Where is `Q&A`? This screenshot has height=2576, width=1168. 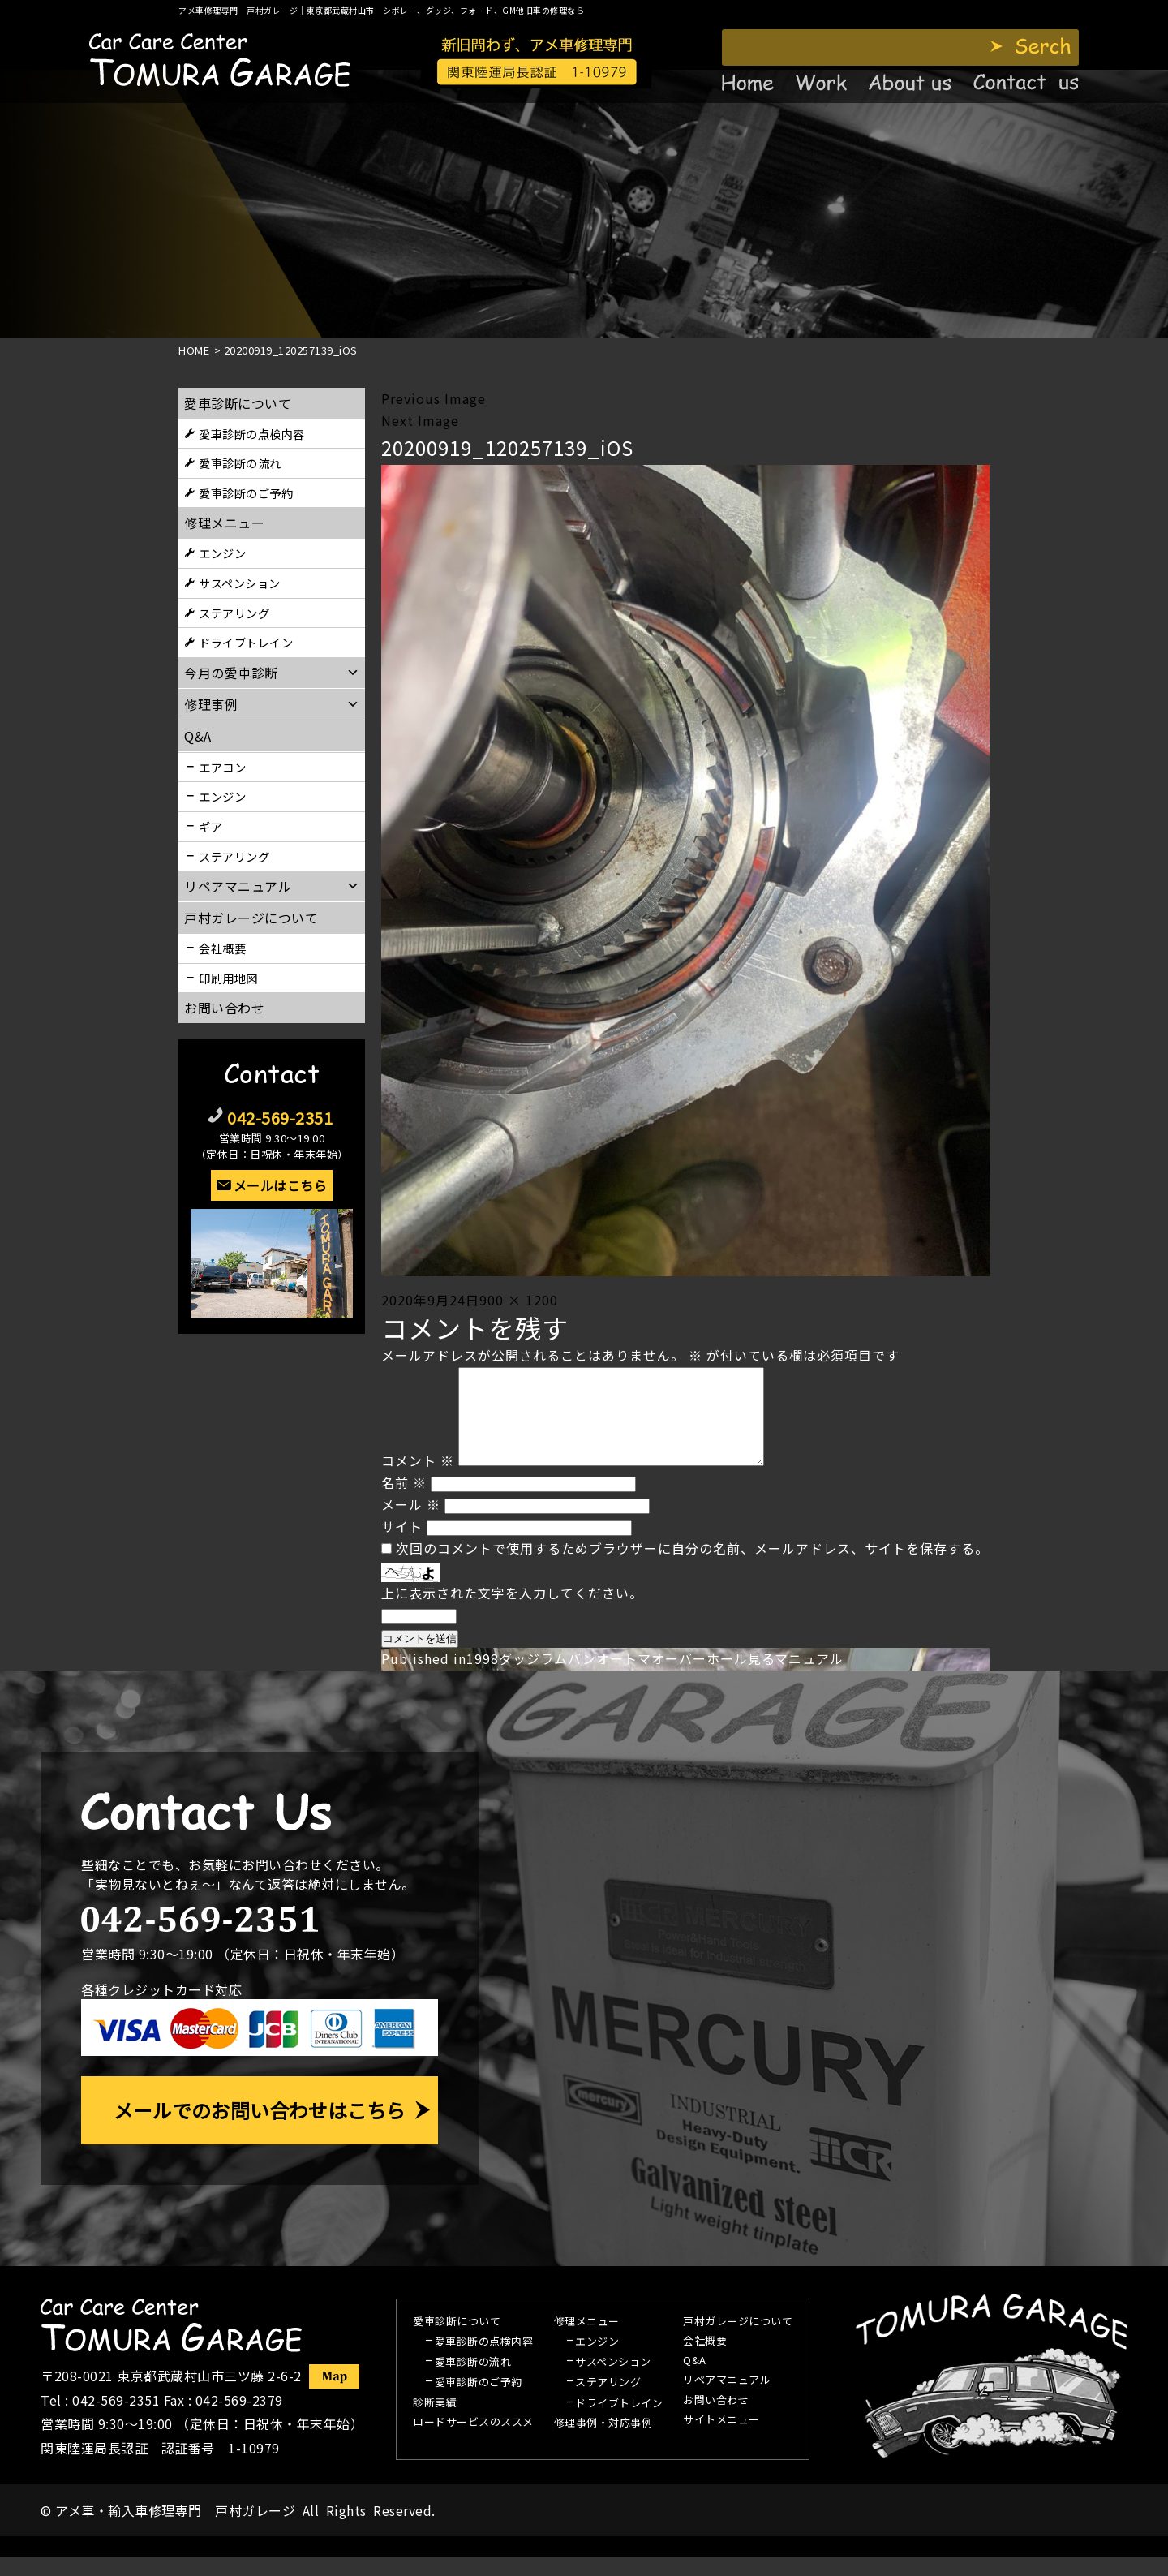
Q&A is located at coordinates (694, 2380).